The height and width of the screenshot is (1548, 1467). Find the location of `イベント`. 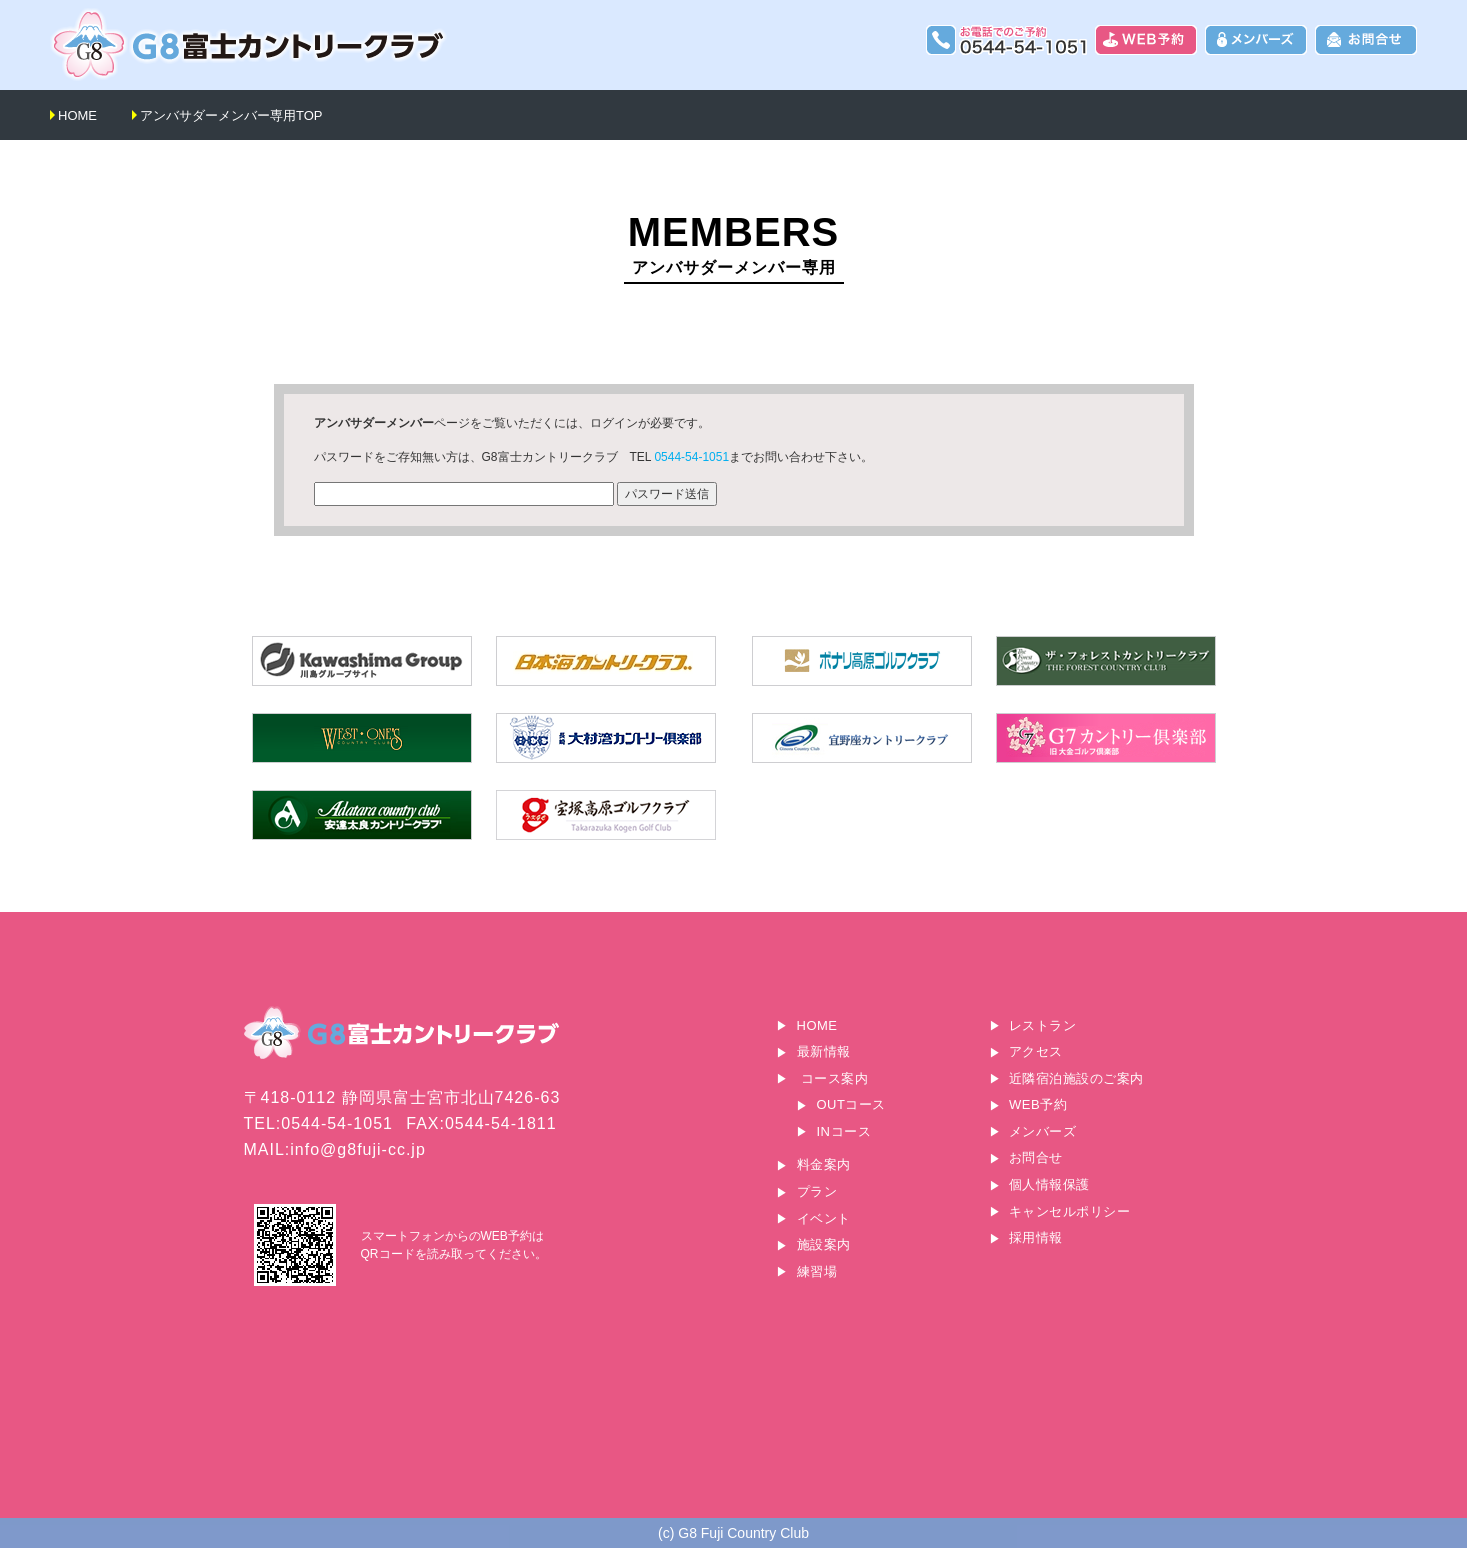

イベント is located at coordinates (824, 1218).